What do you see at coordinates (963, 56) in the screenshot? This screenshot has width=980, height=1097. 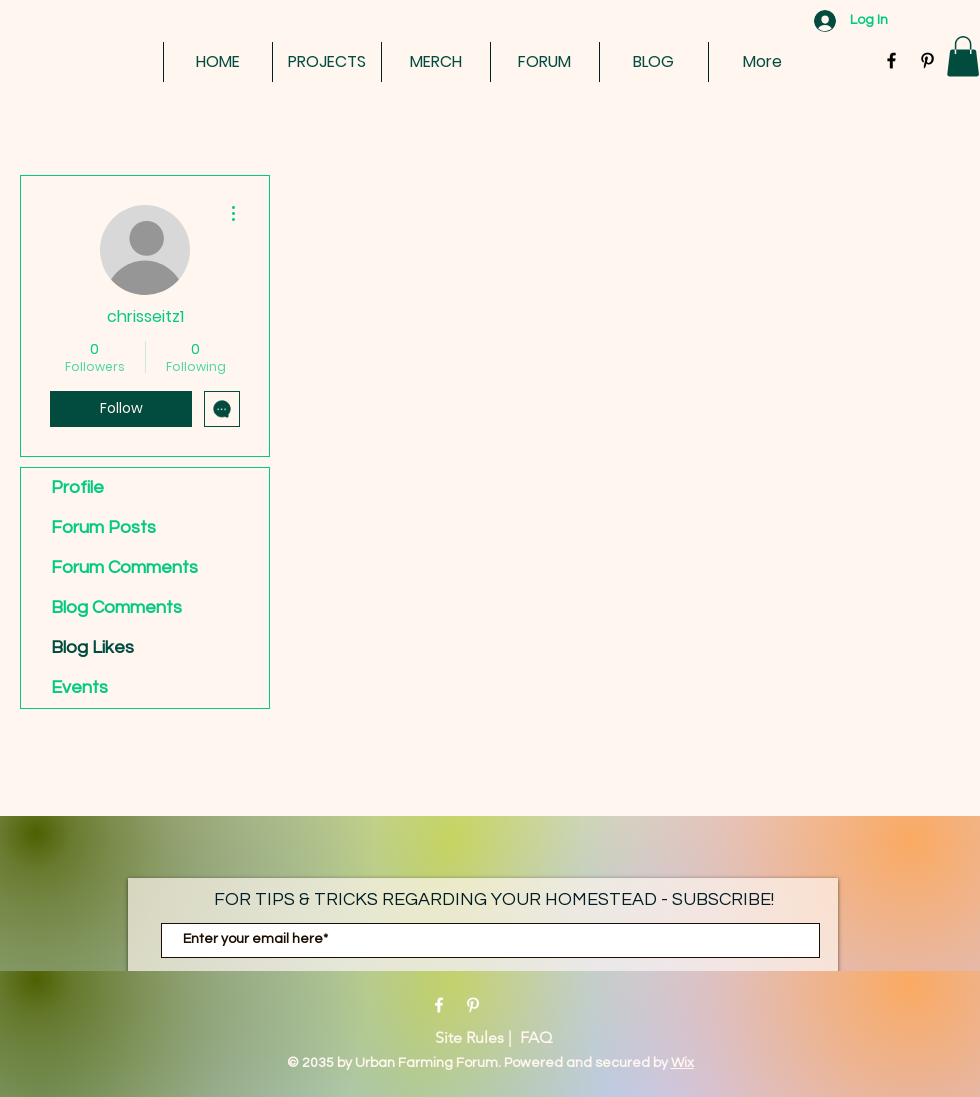 I see `[button]` at bounding box center [963, 56].